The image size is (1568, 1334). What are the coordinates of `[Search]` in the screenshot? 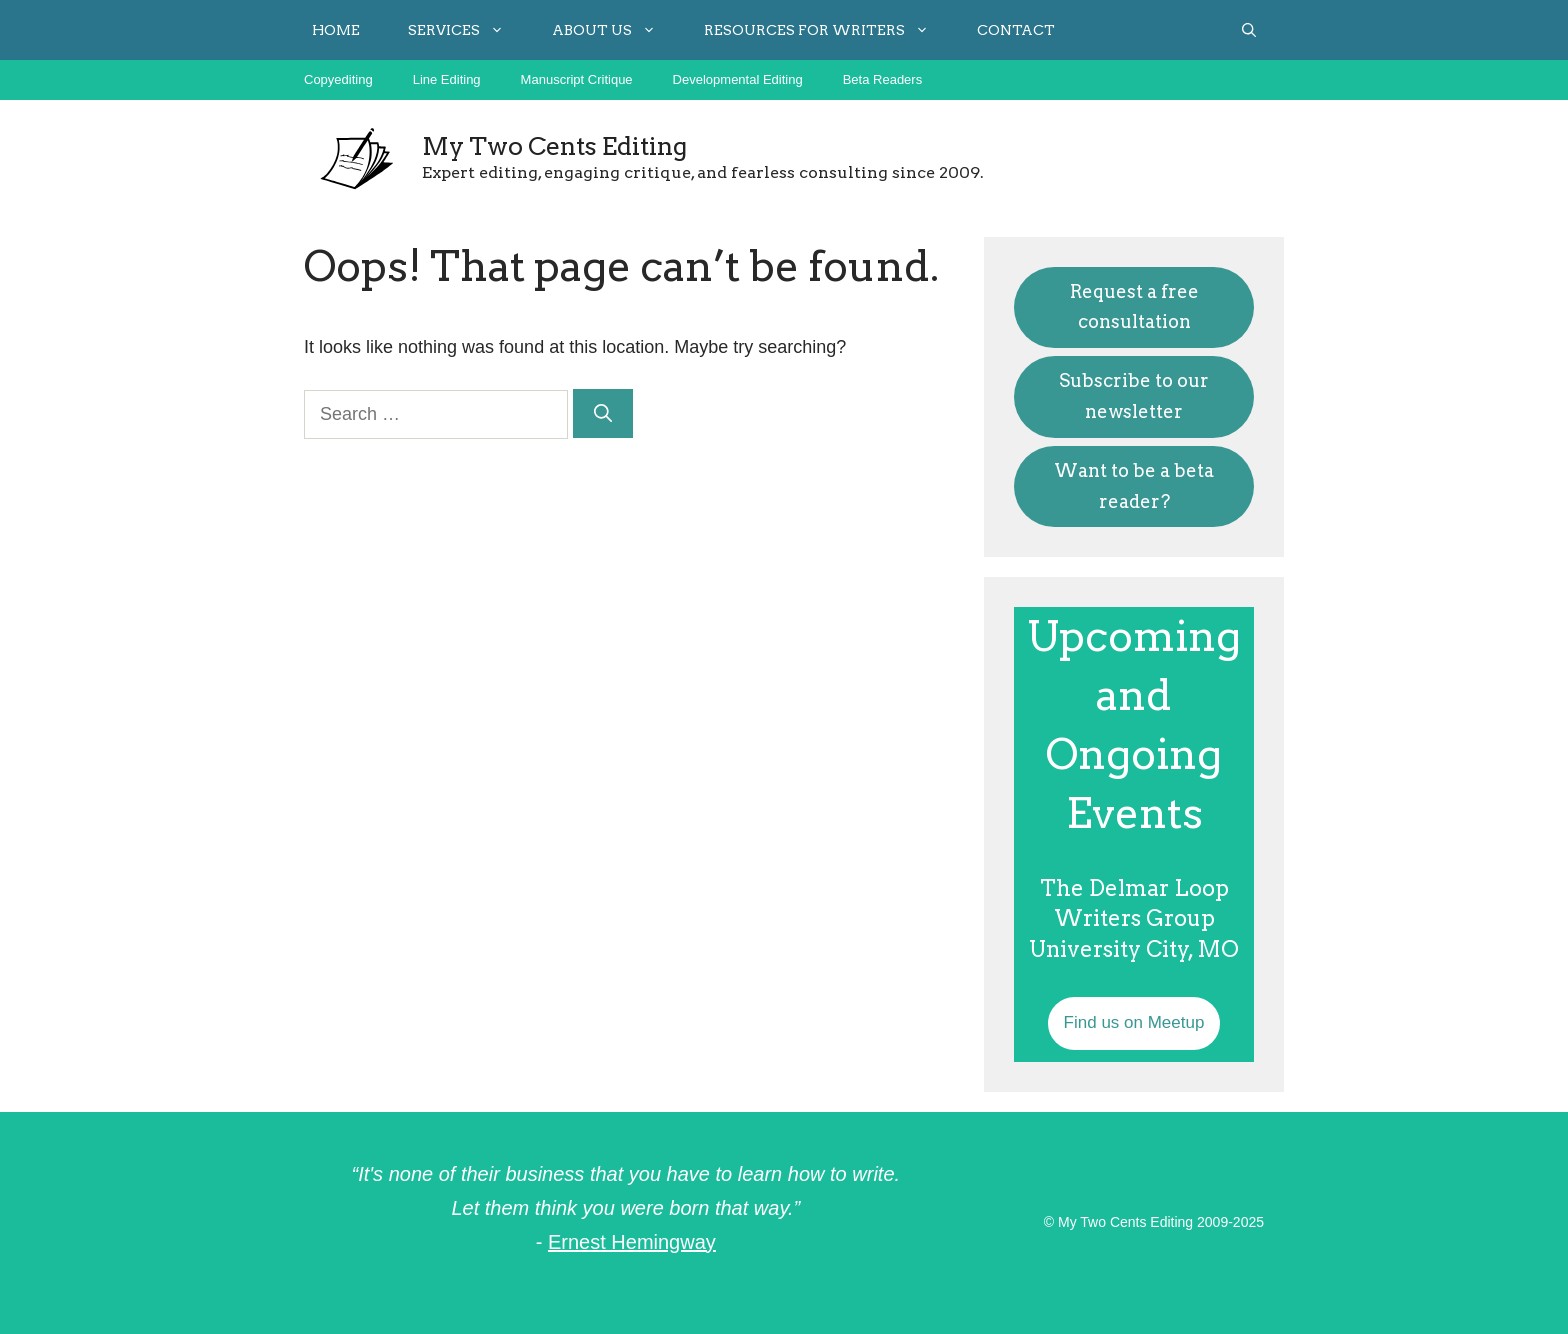 It's located at (603, 413).